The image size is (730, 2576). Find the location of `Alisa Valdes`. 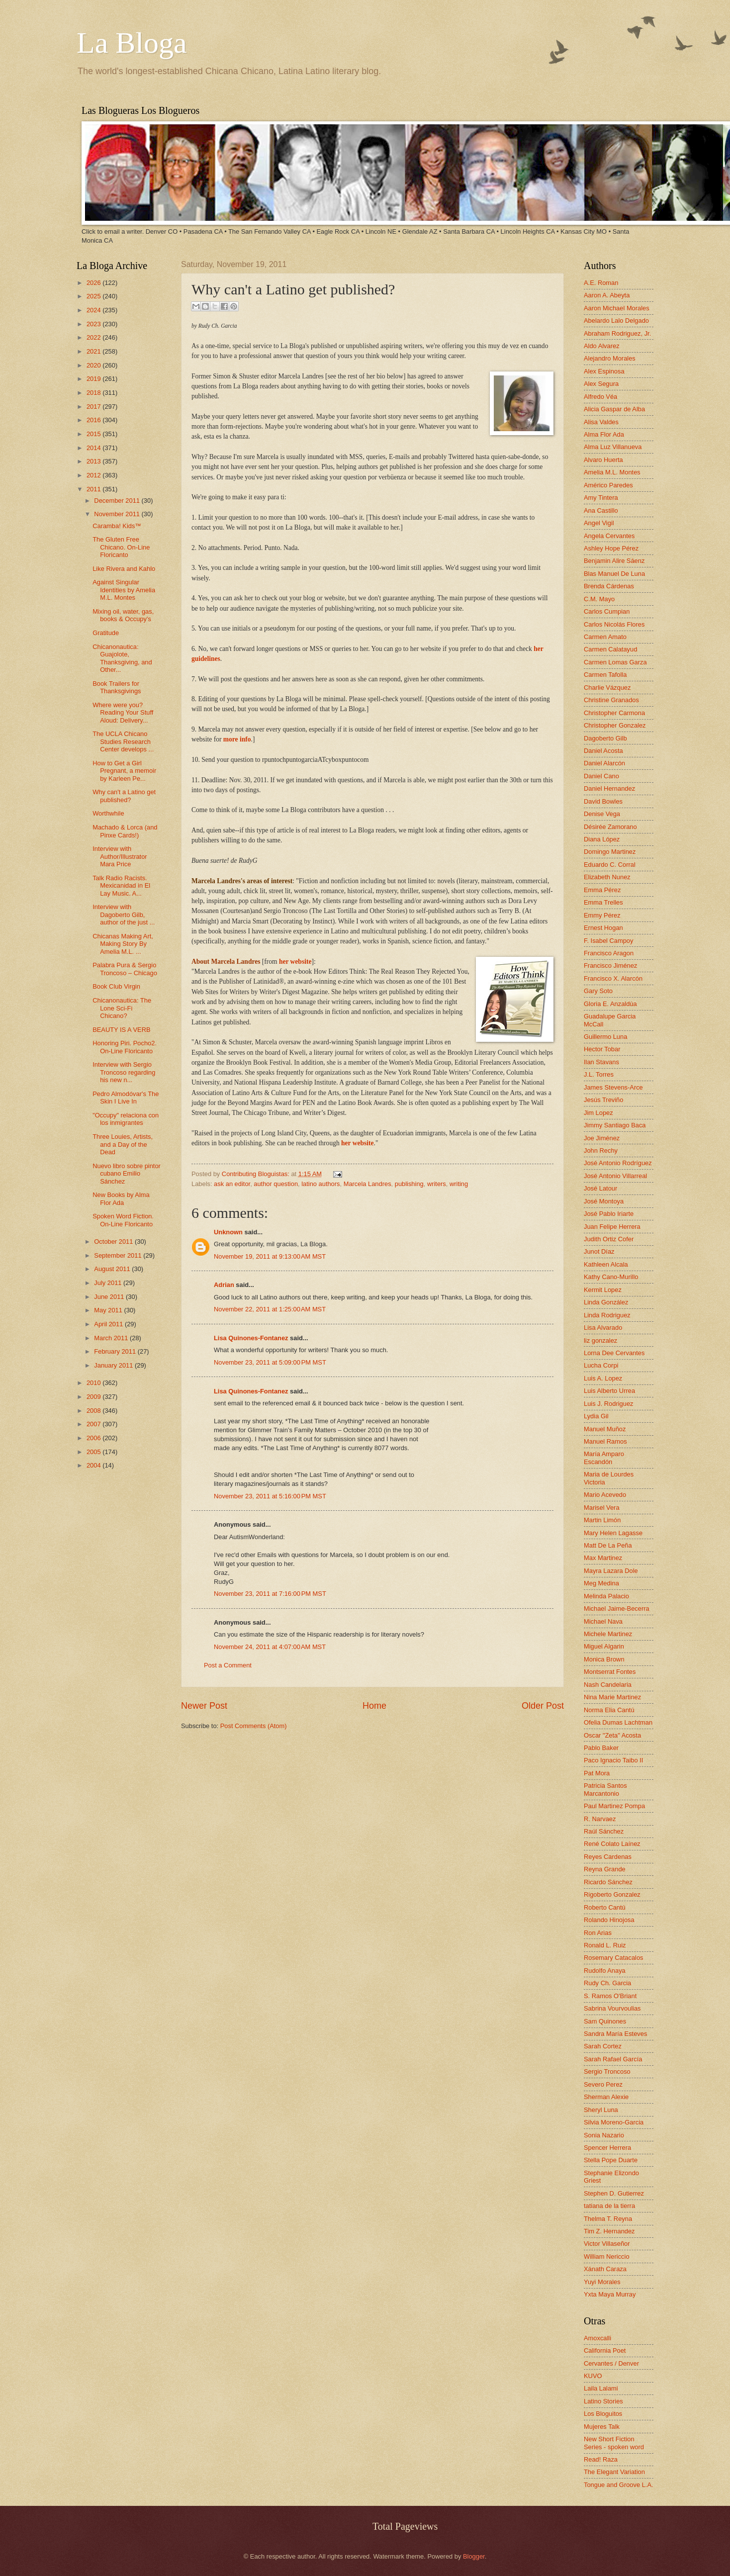

Alisa Valdes is located at coordinates (601, 422).